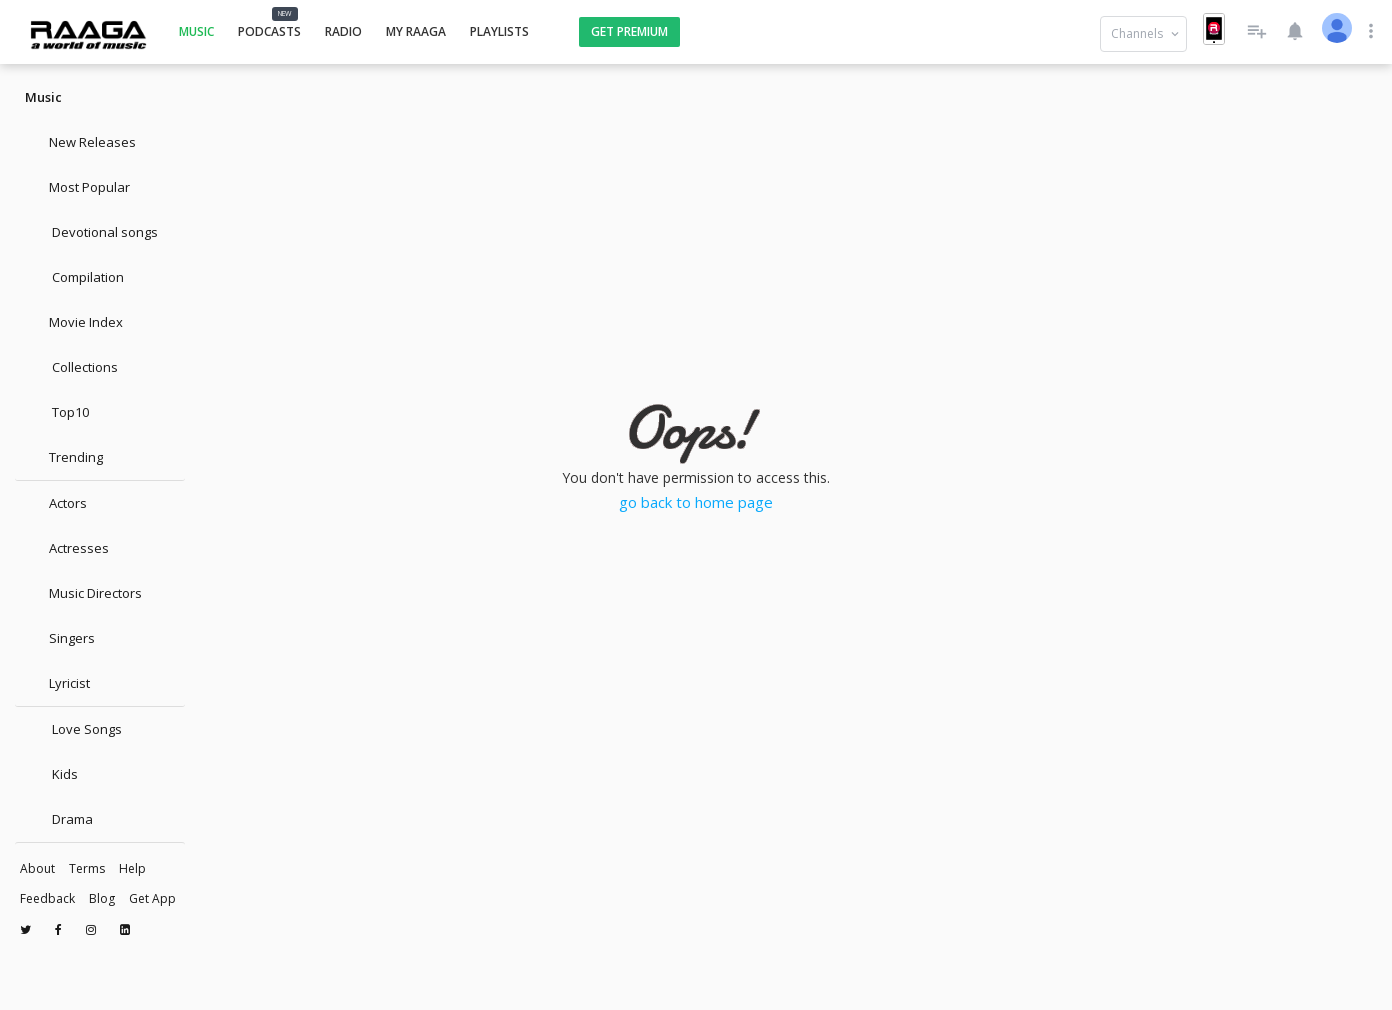 The width and height of the screenshot is (1392, 1010). What do you see at coordinates (102, 898) in the screenshot?
I see `Blog` at bounding box center [102, 898].